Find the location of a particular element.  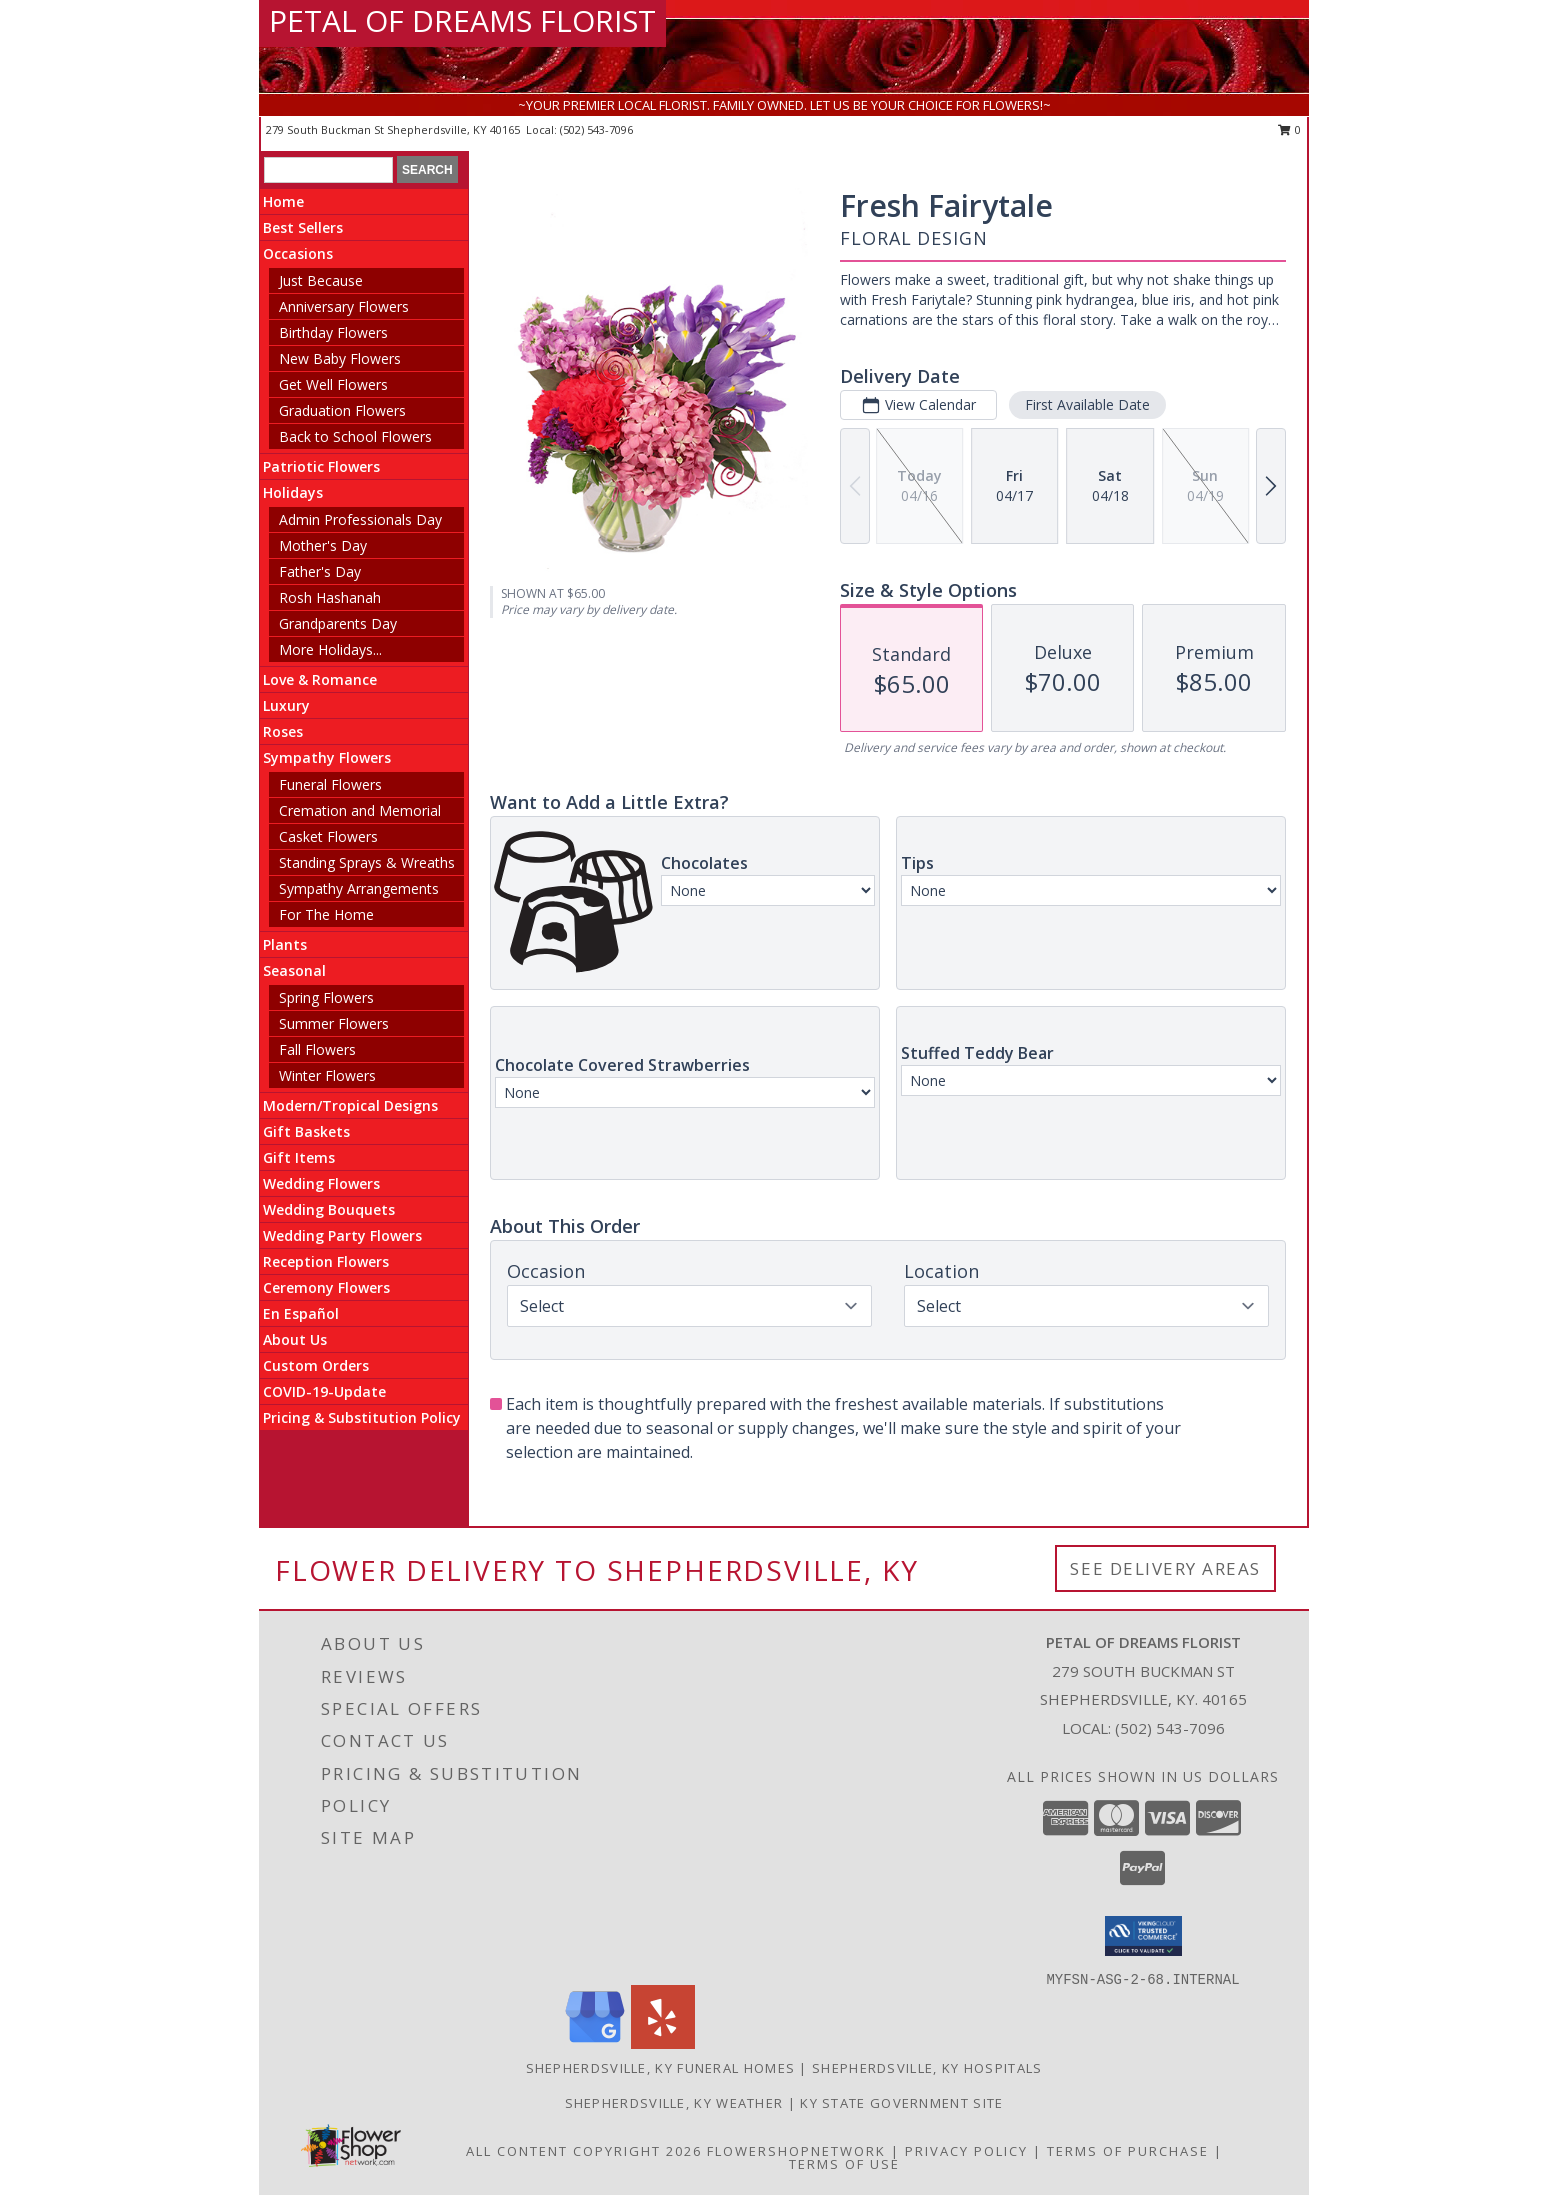

All Content Copyright 2026 [Open Flower shop network terms of use in new window] is located at coordinates (584, 2151).